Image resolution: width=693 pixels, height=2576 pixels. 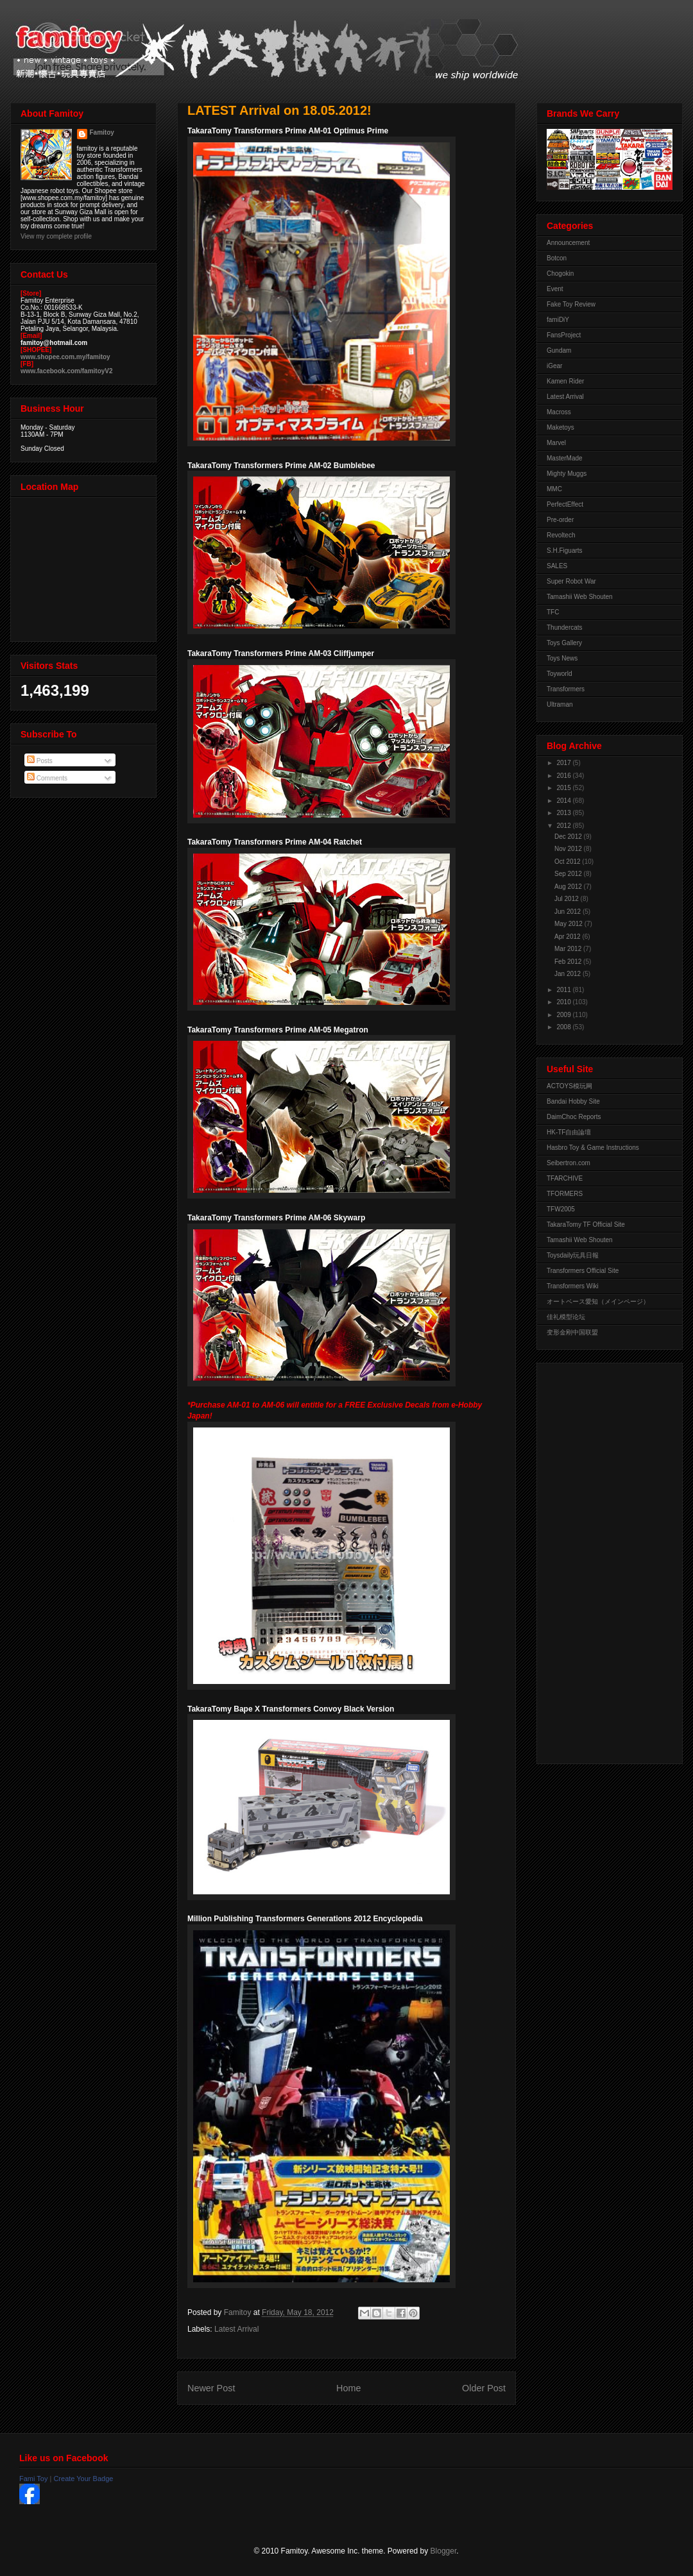 What do you see at coordinates (568, 861) in the screenshot?
I see `Oct 2012` at bounding box center [568, 861].